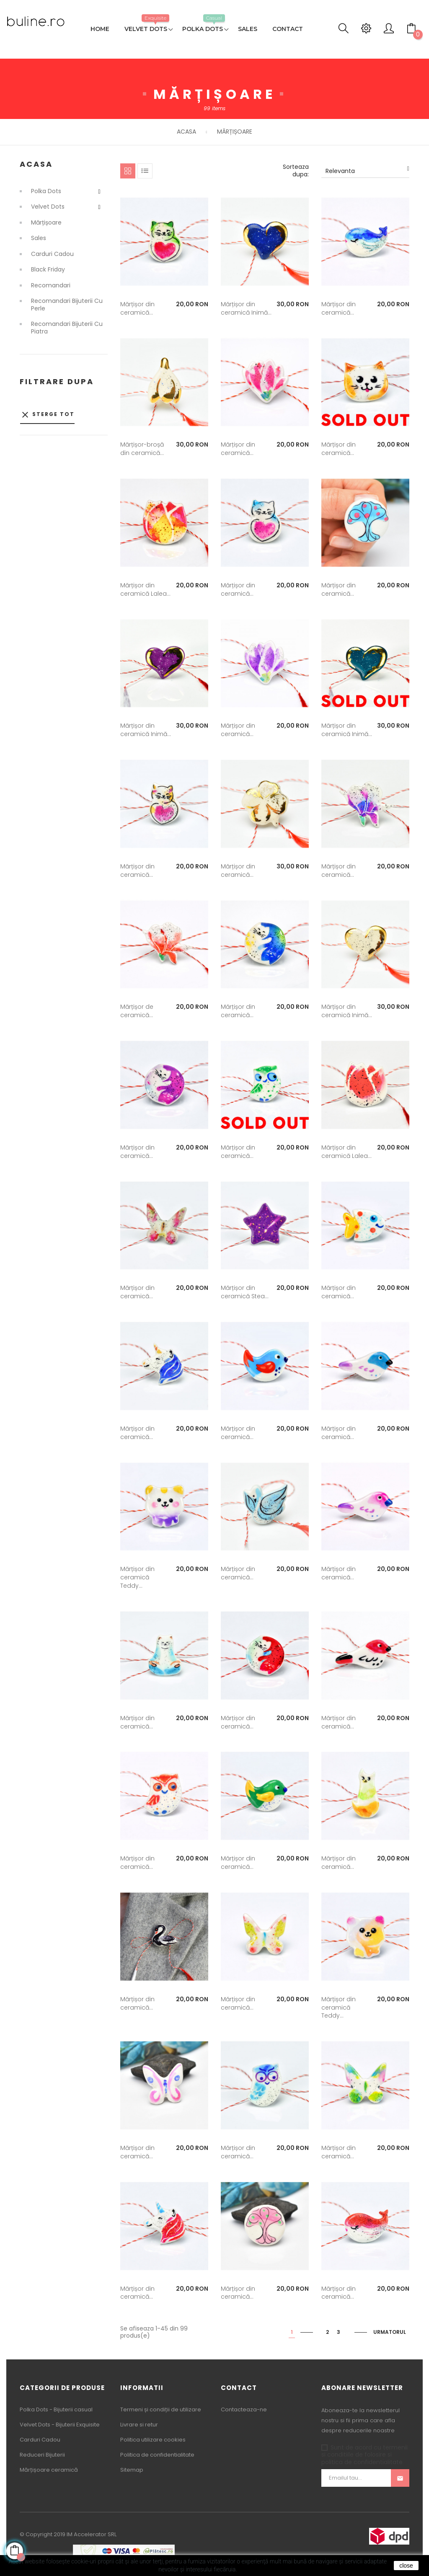 The width and height of the screenshot is (429, 2576). I want to click on Livrare si retur, so click(139, 2425).